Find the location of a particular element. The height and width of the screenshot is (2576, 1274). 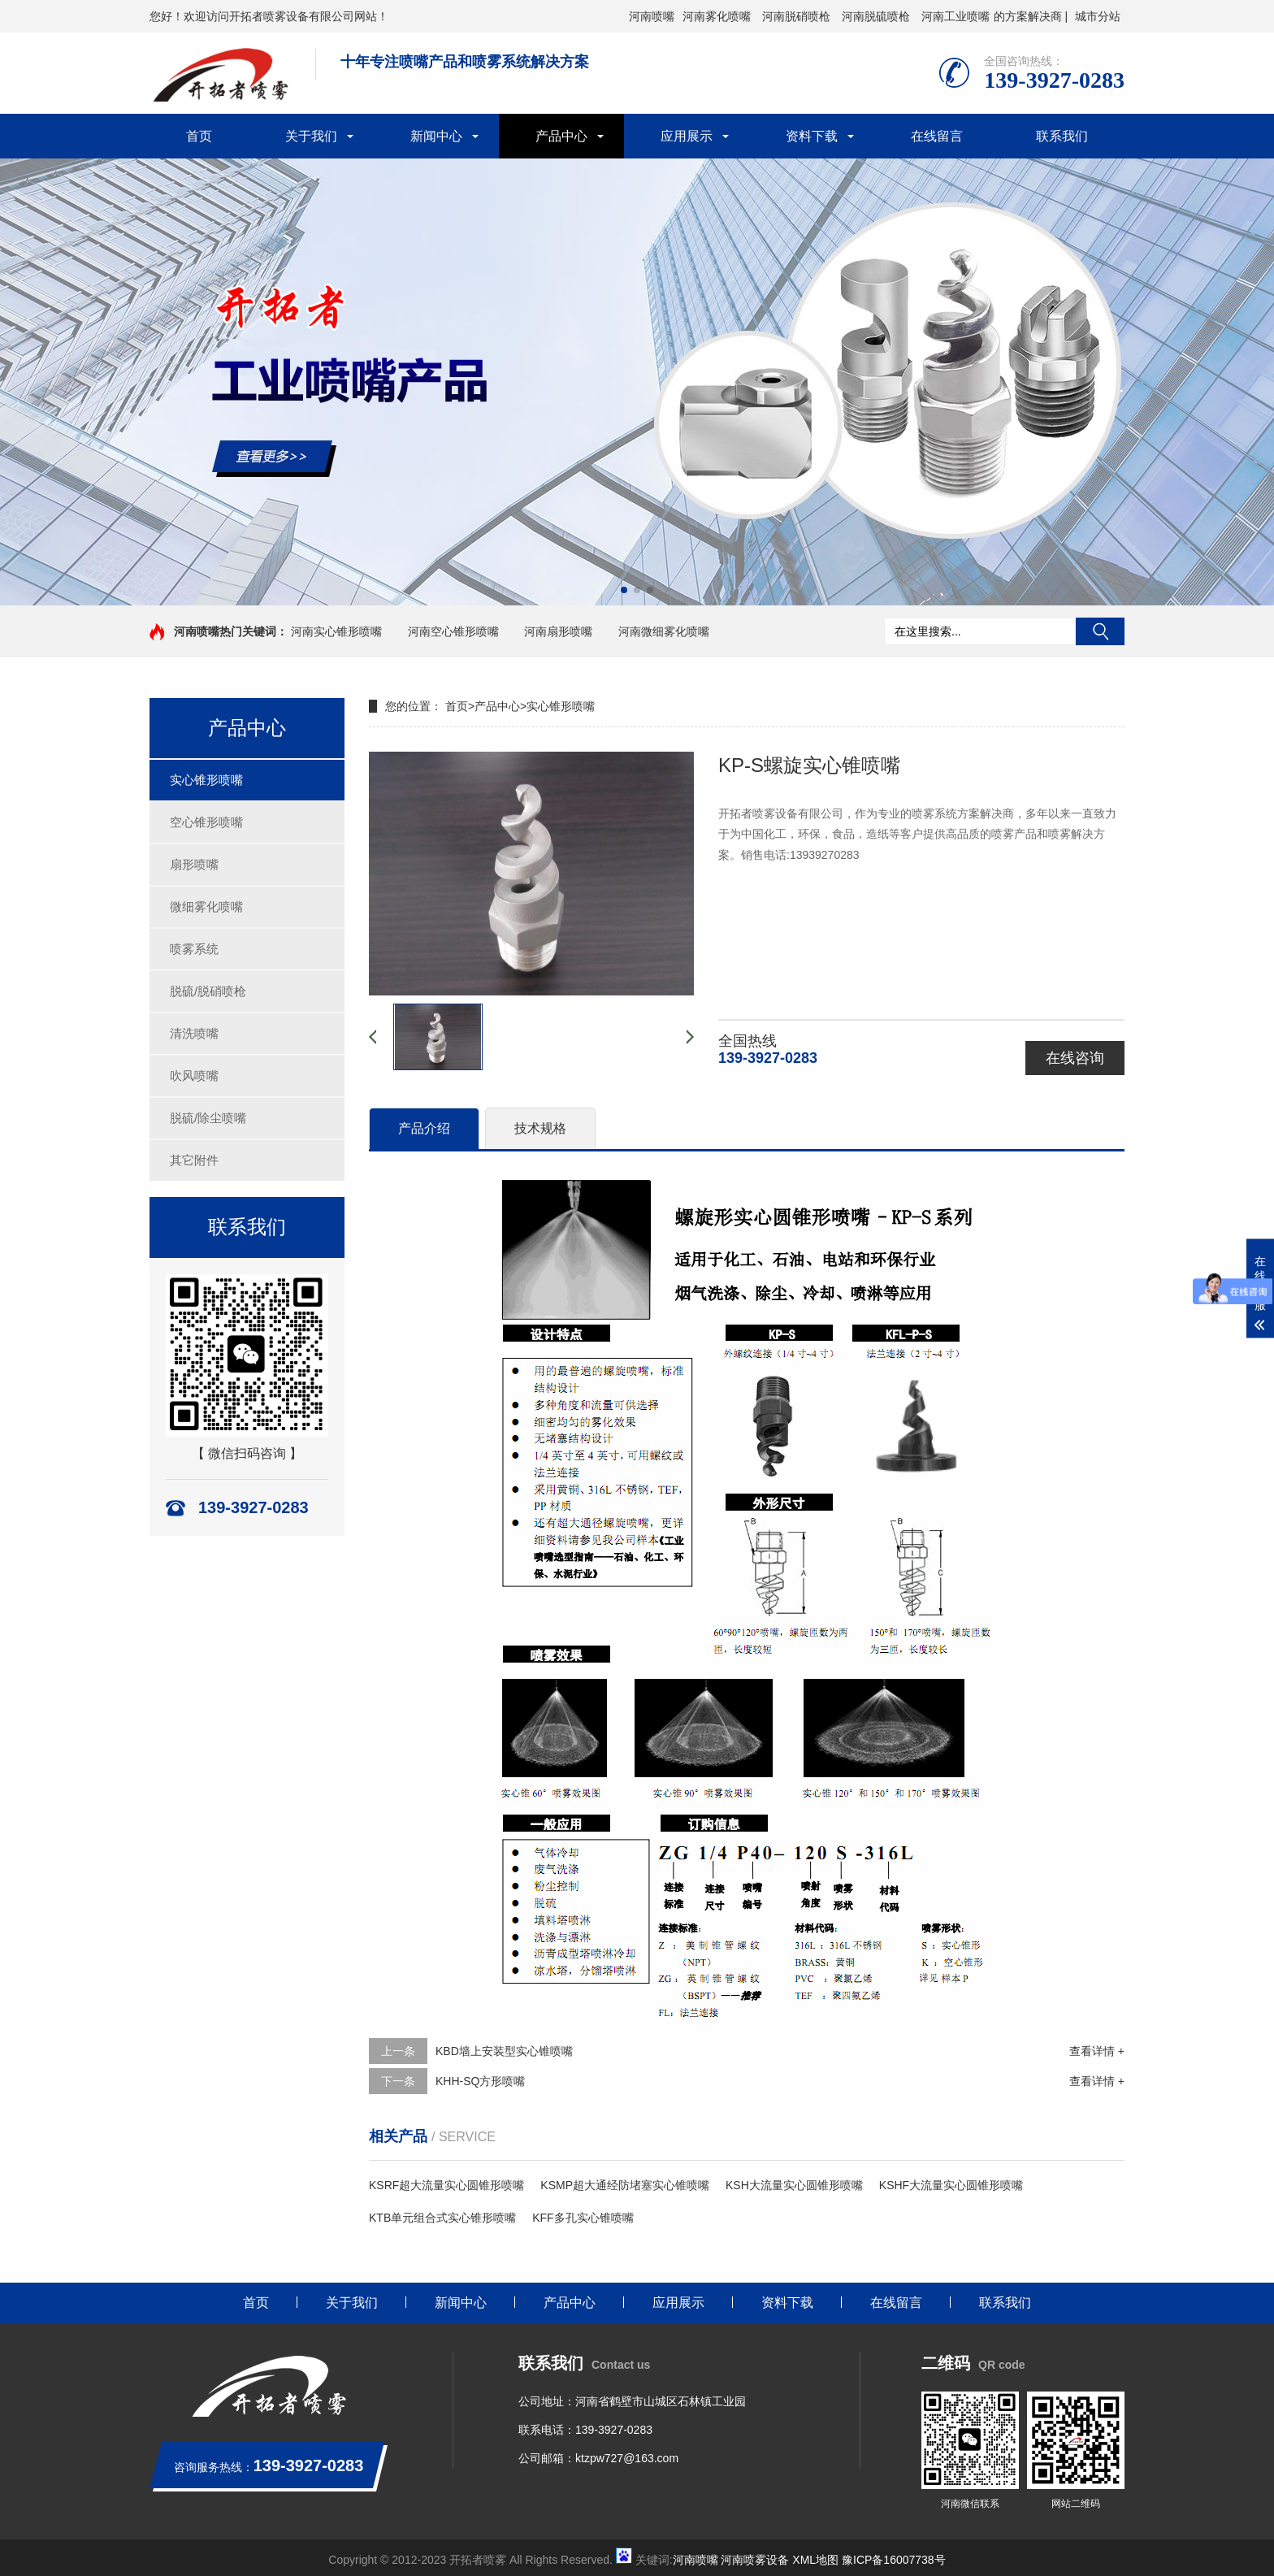

在线咨询 is located at coordinates (1075, 1058).